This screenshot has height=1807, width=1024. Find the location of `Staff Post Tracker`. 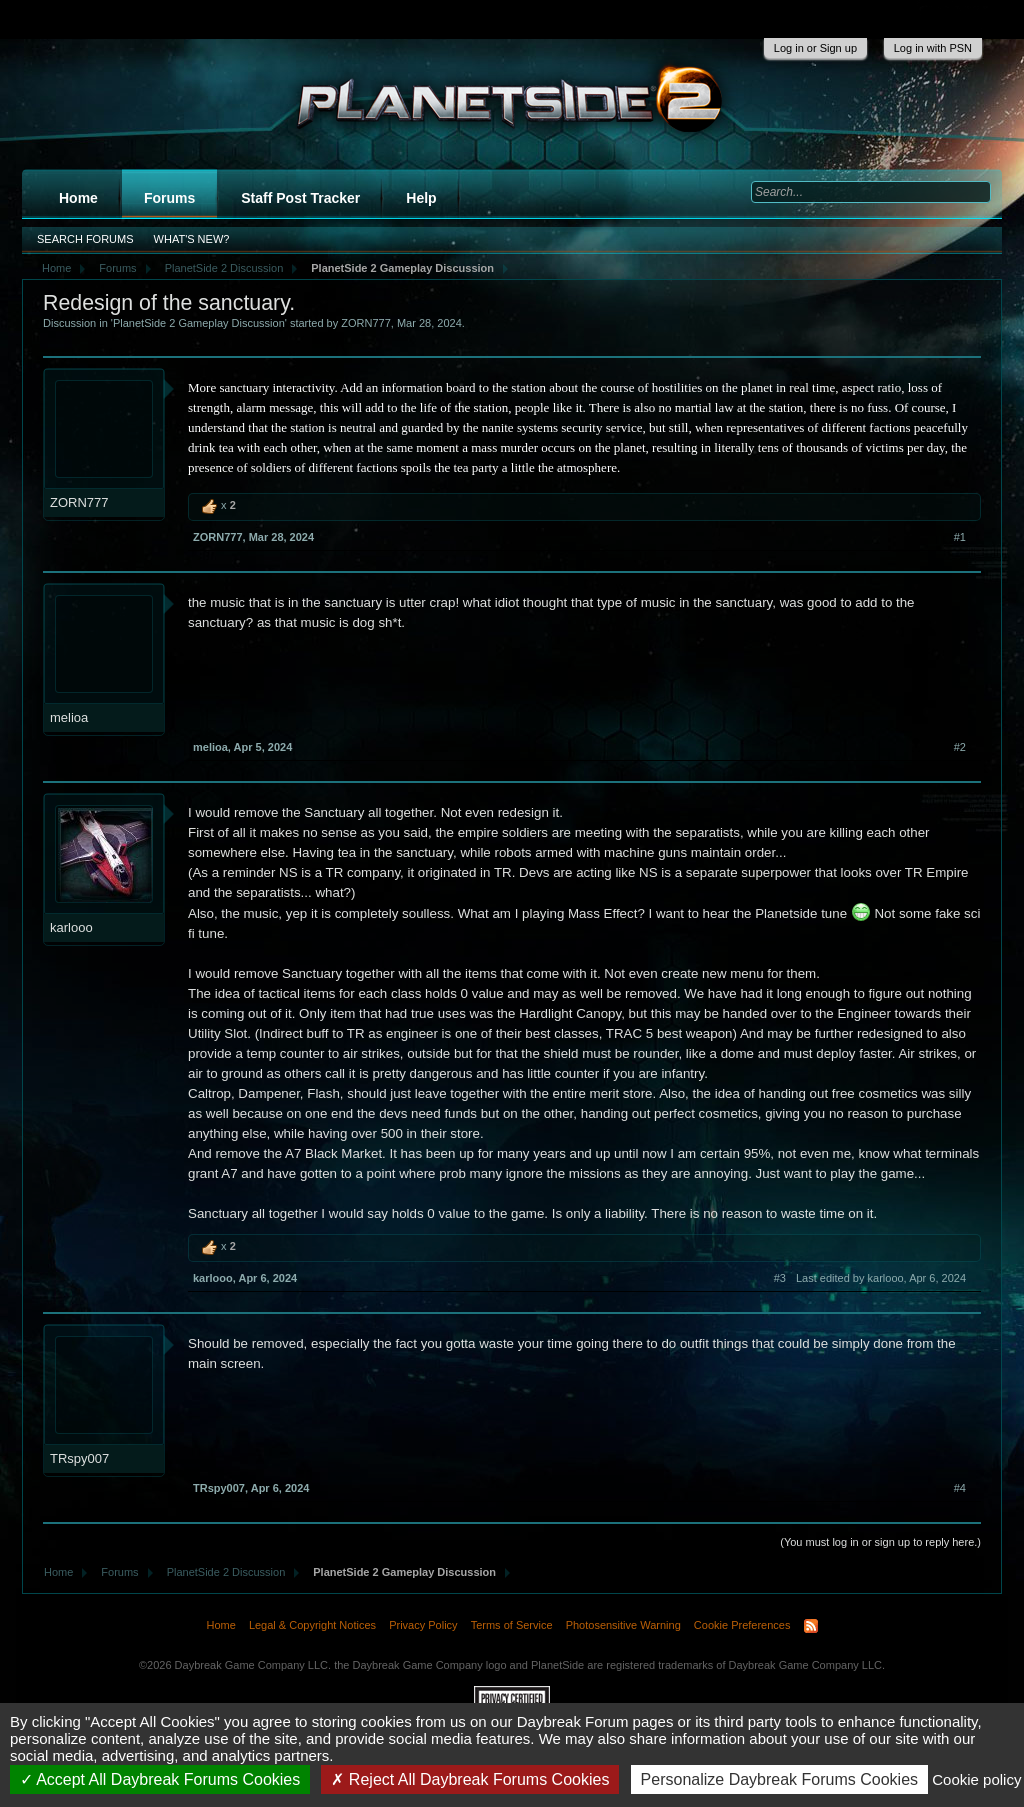

Staff Post Tracker is located at coordinates (300, 198).